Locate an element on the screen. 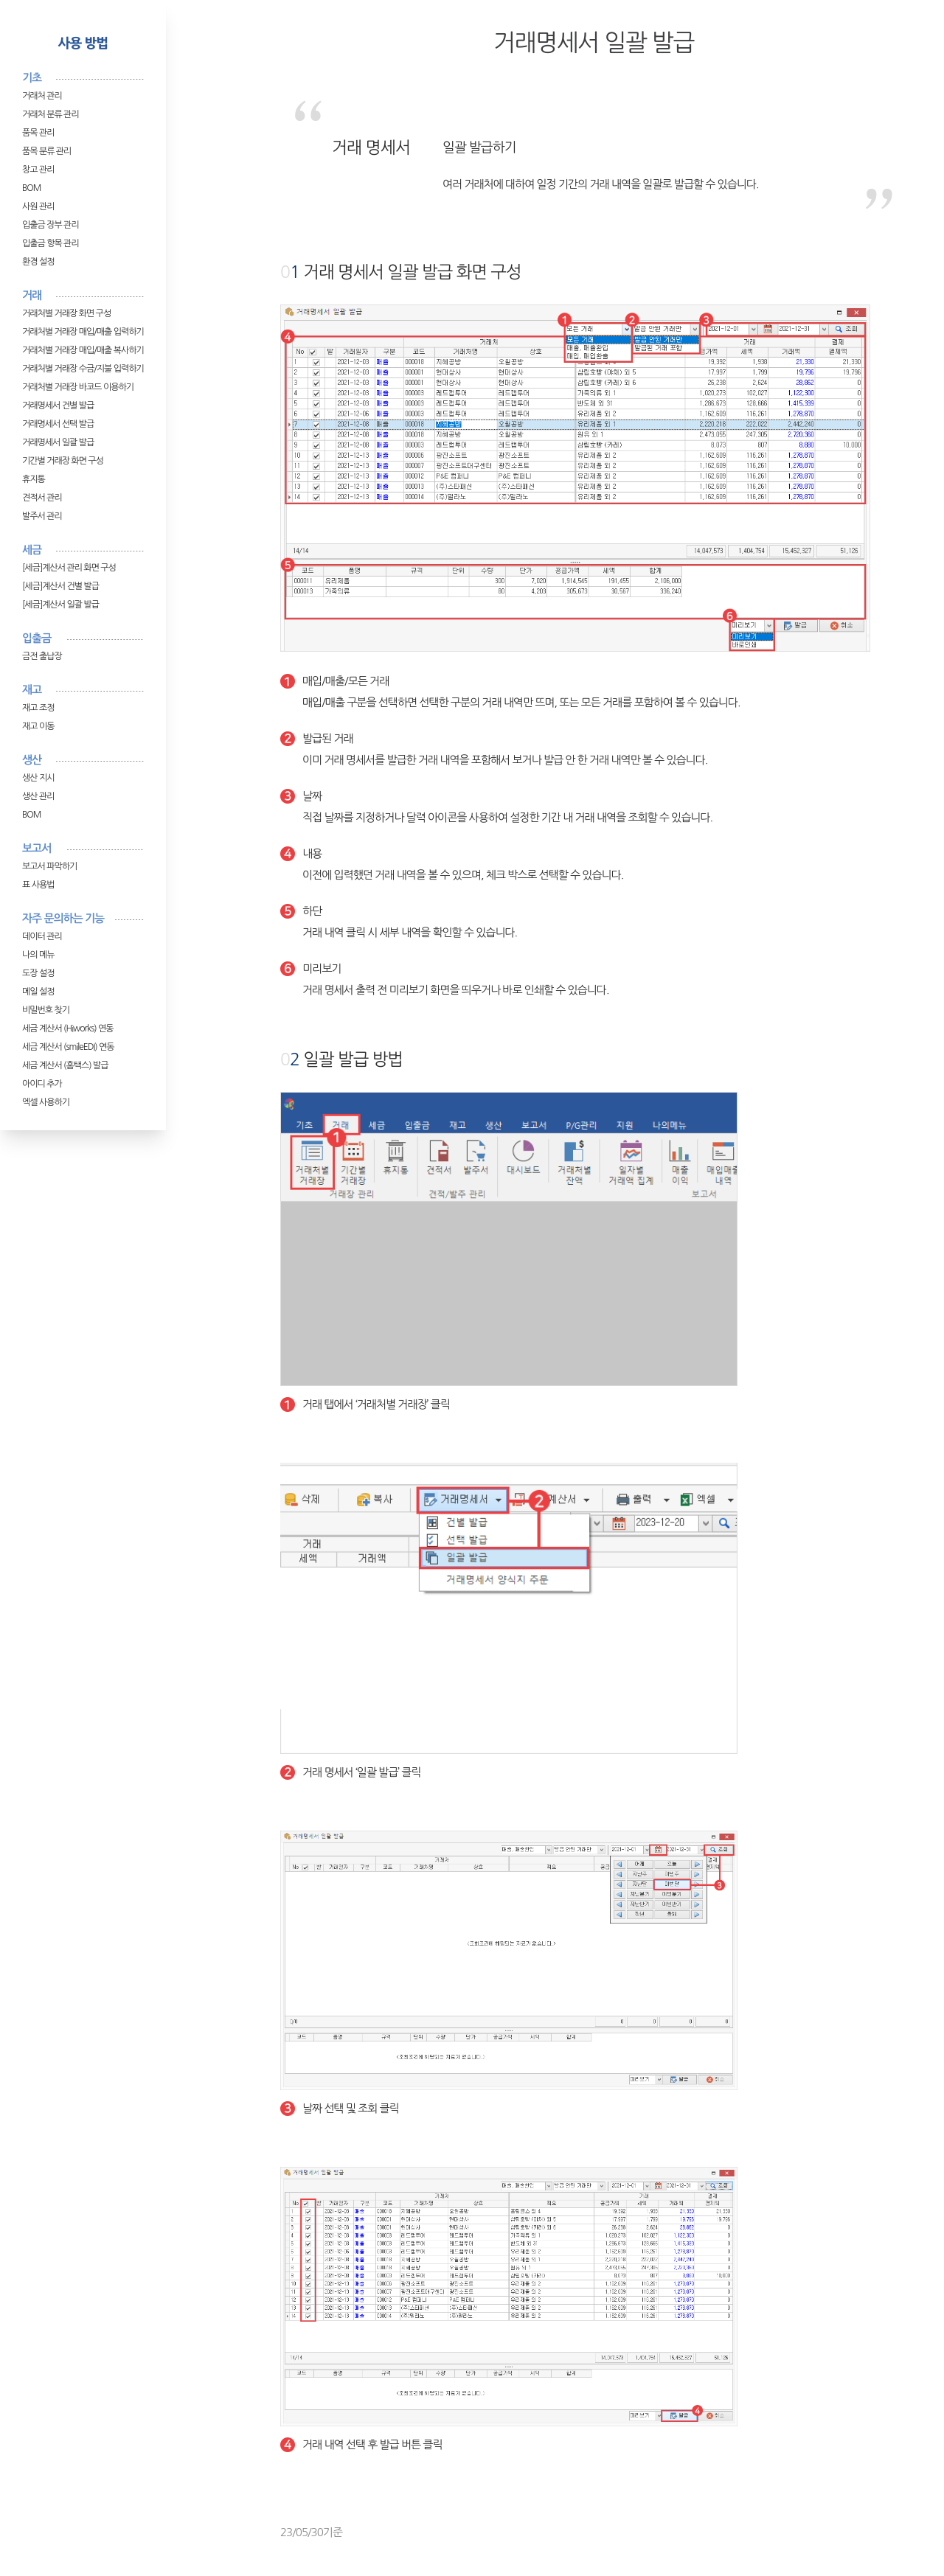 The image size is (944, 2576). 거래처별 거래장 화면 구성 is located at coordinates (66, 313).